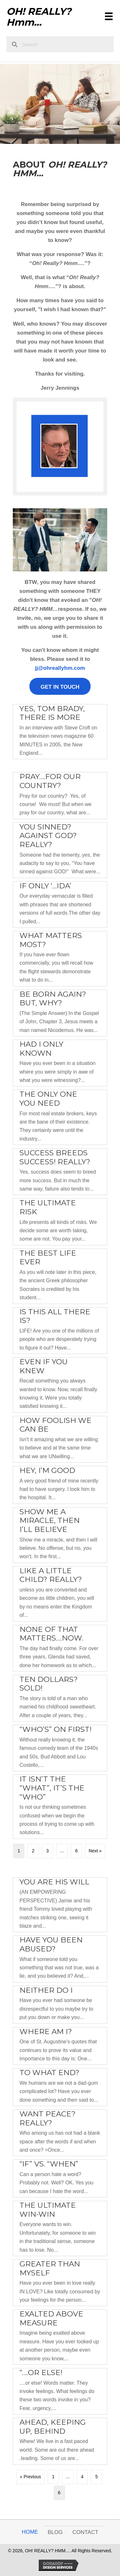 Image resolution: width=120 pixels, height=2576 pixels. Describe the element at coordinates (60, 668) in the screenshot. I see `jj@ohreallyhm.com` at that location.